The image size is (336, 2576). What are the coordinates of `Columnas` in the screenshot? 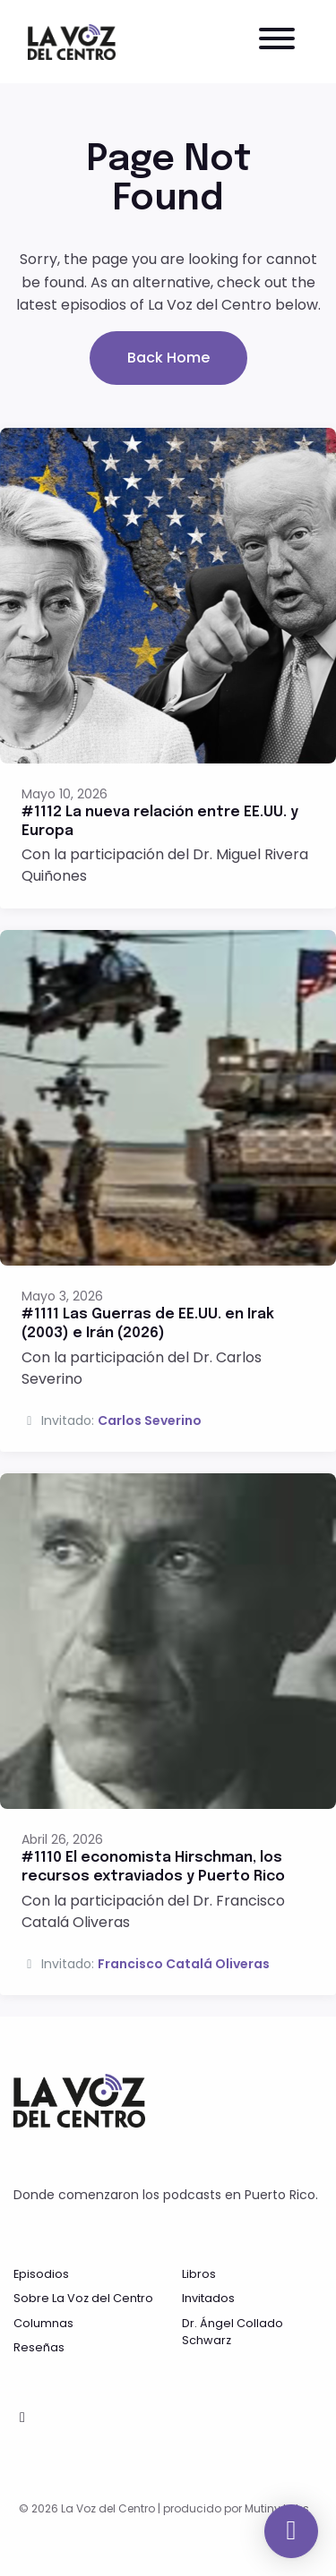 It's located at (43, 2323).